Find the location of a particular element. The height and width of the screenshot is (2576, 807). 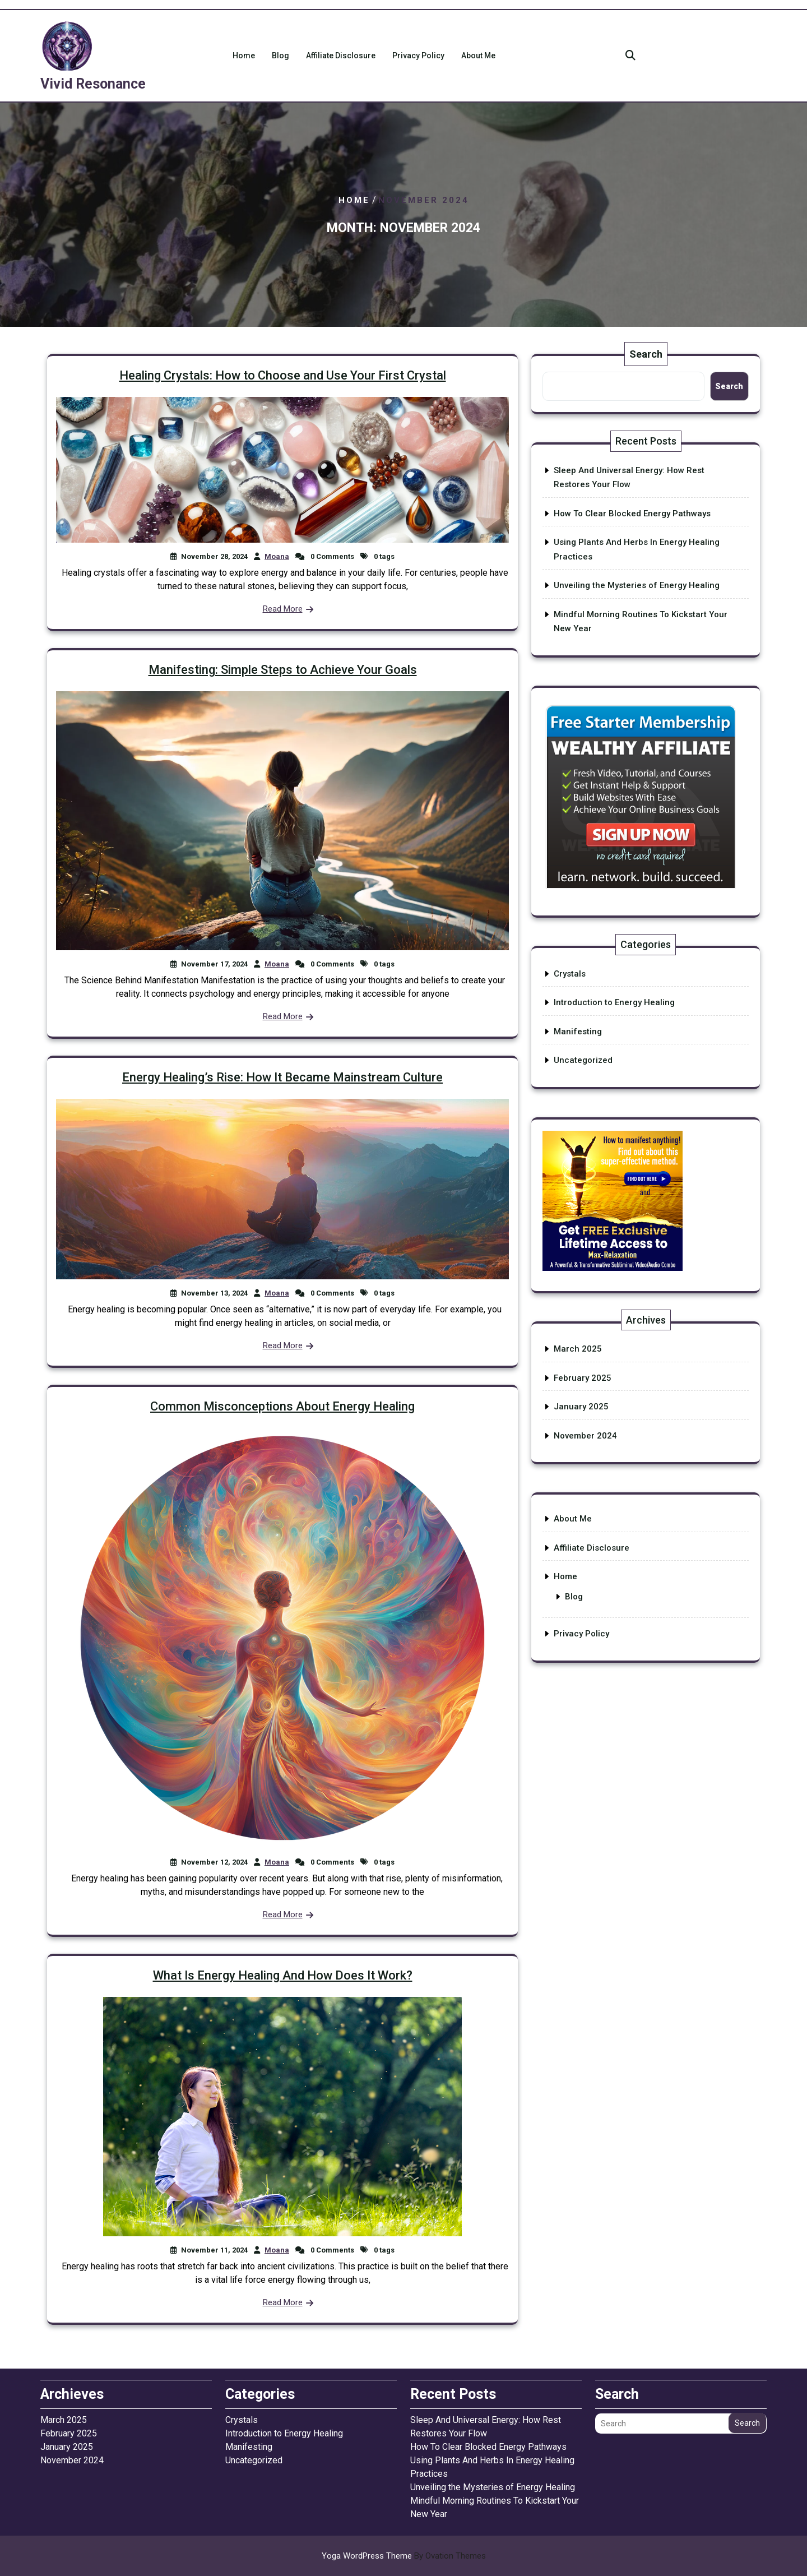

Energy Healing’s Rise: How It Became Mainstream Culture is located at coordinates (282, 1077).